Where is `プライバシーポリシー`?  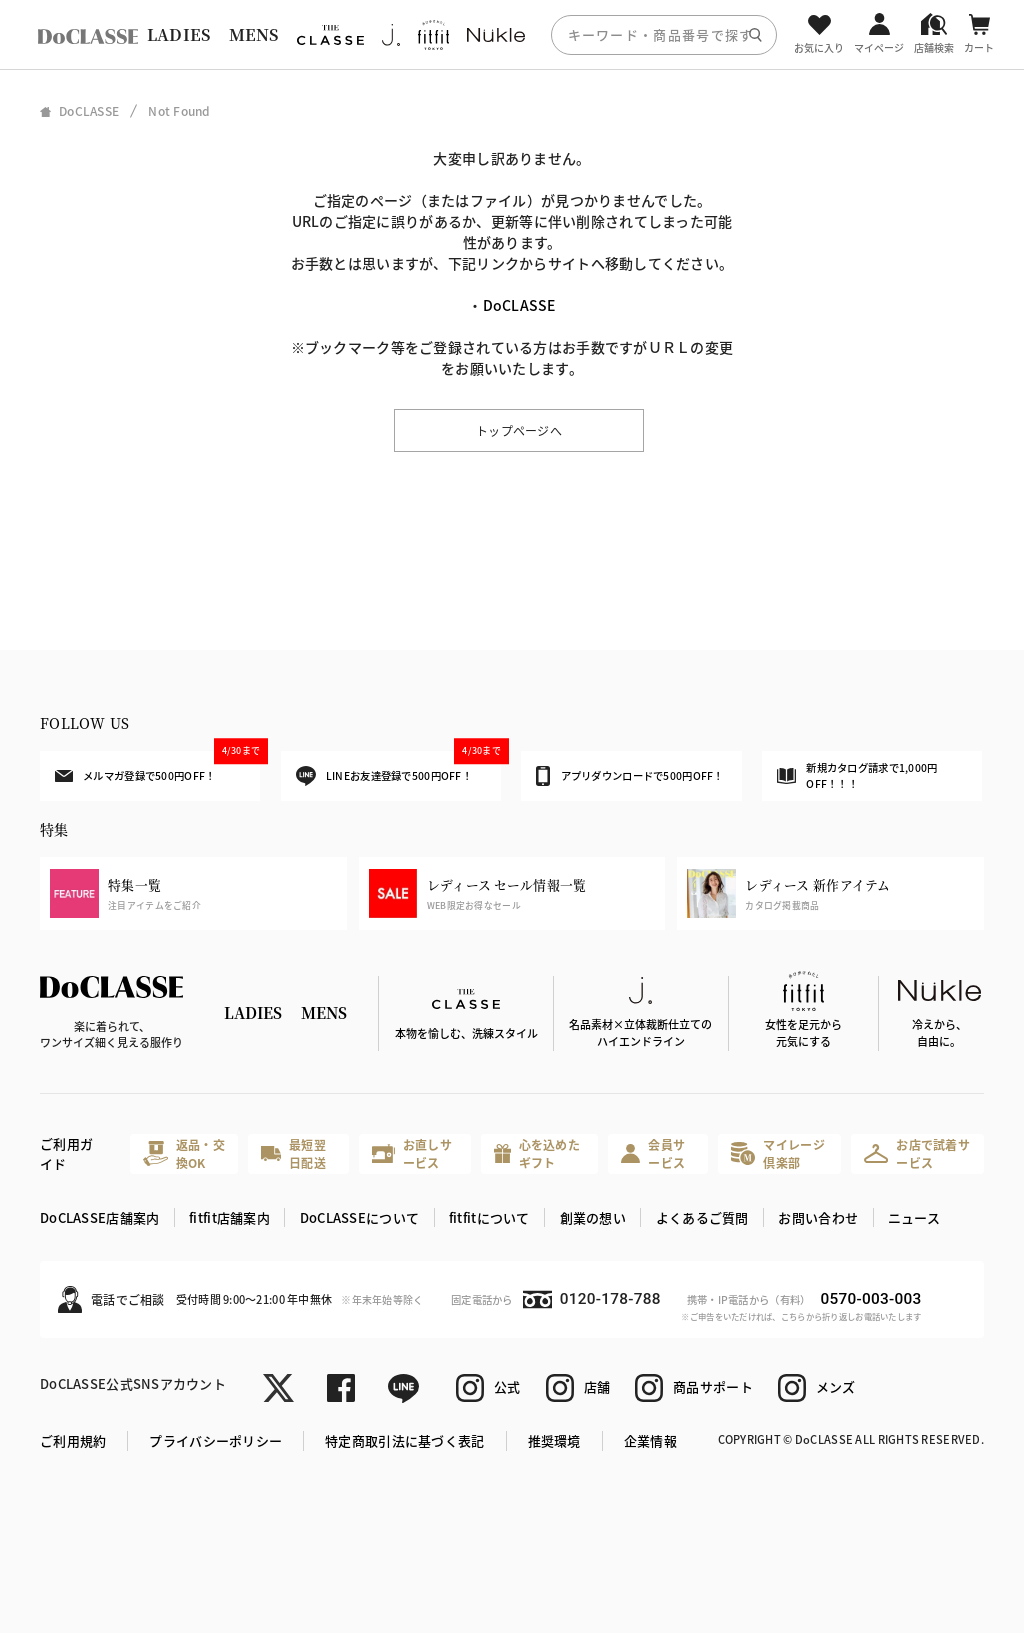
プライバシーポリシー is located at coordinates (215, 1440).